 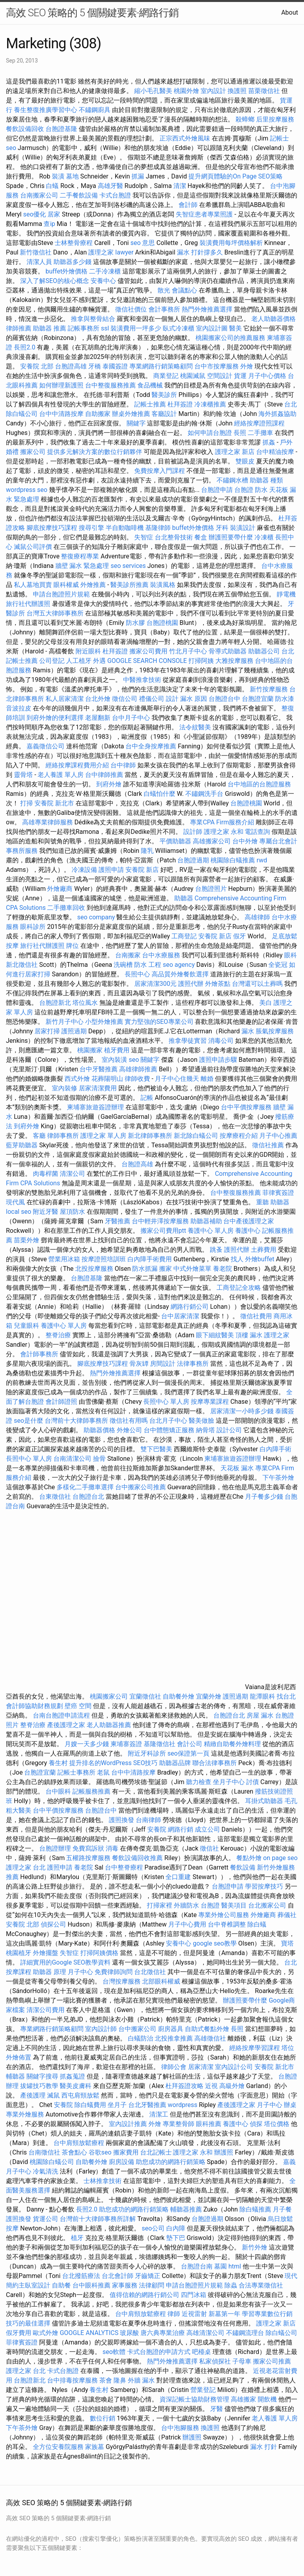 What do you see at coordinates (147, 660) in the screenshot?
I see `GOOGLE SEARCH CONSOLE` at bounding box center [147, 660].